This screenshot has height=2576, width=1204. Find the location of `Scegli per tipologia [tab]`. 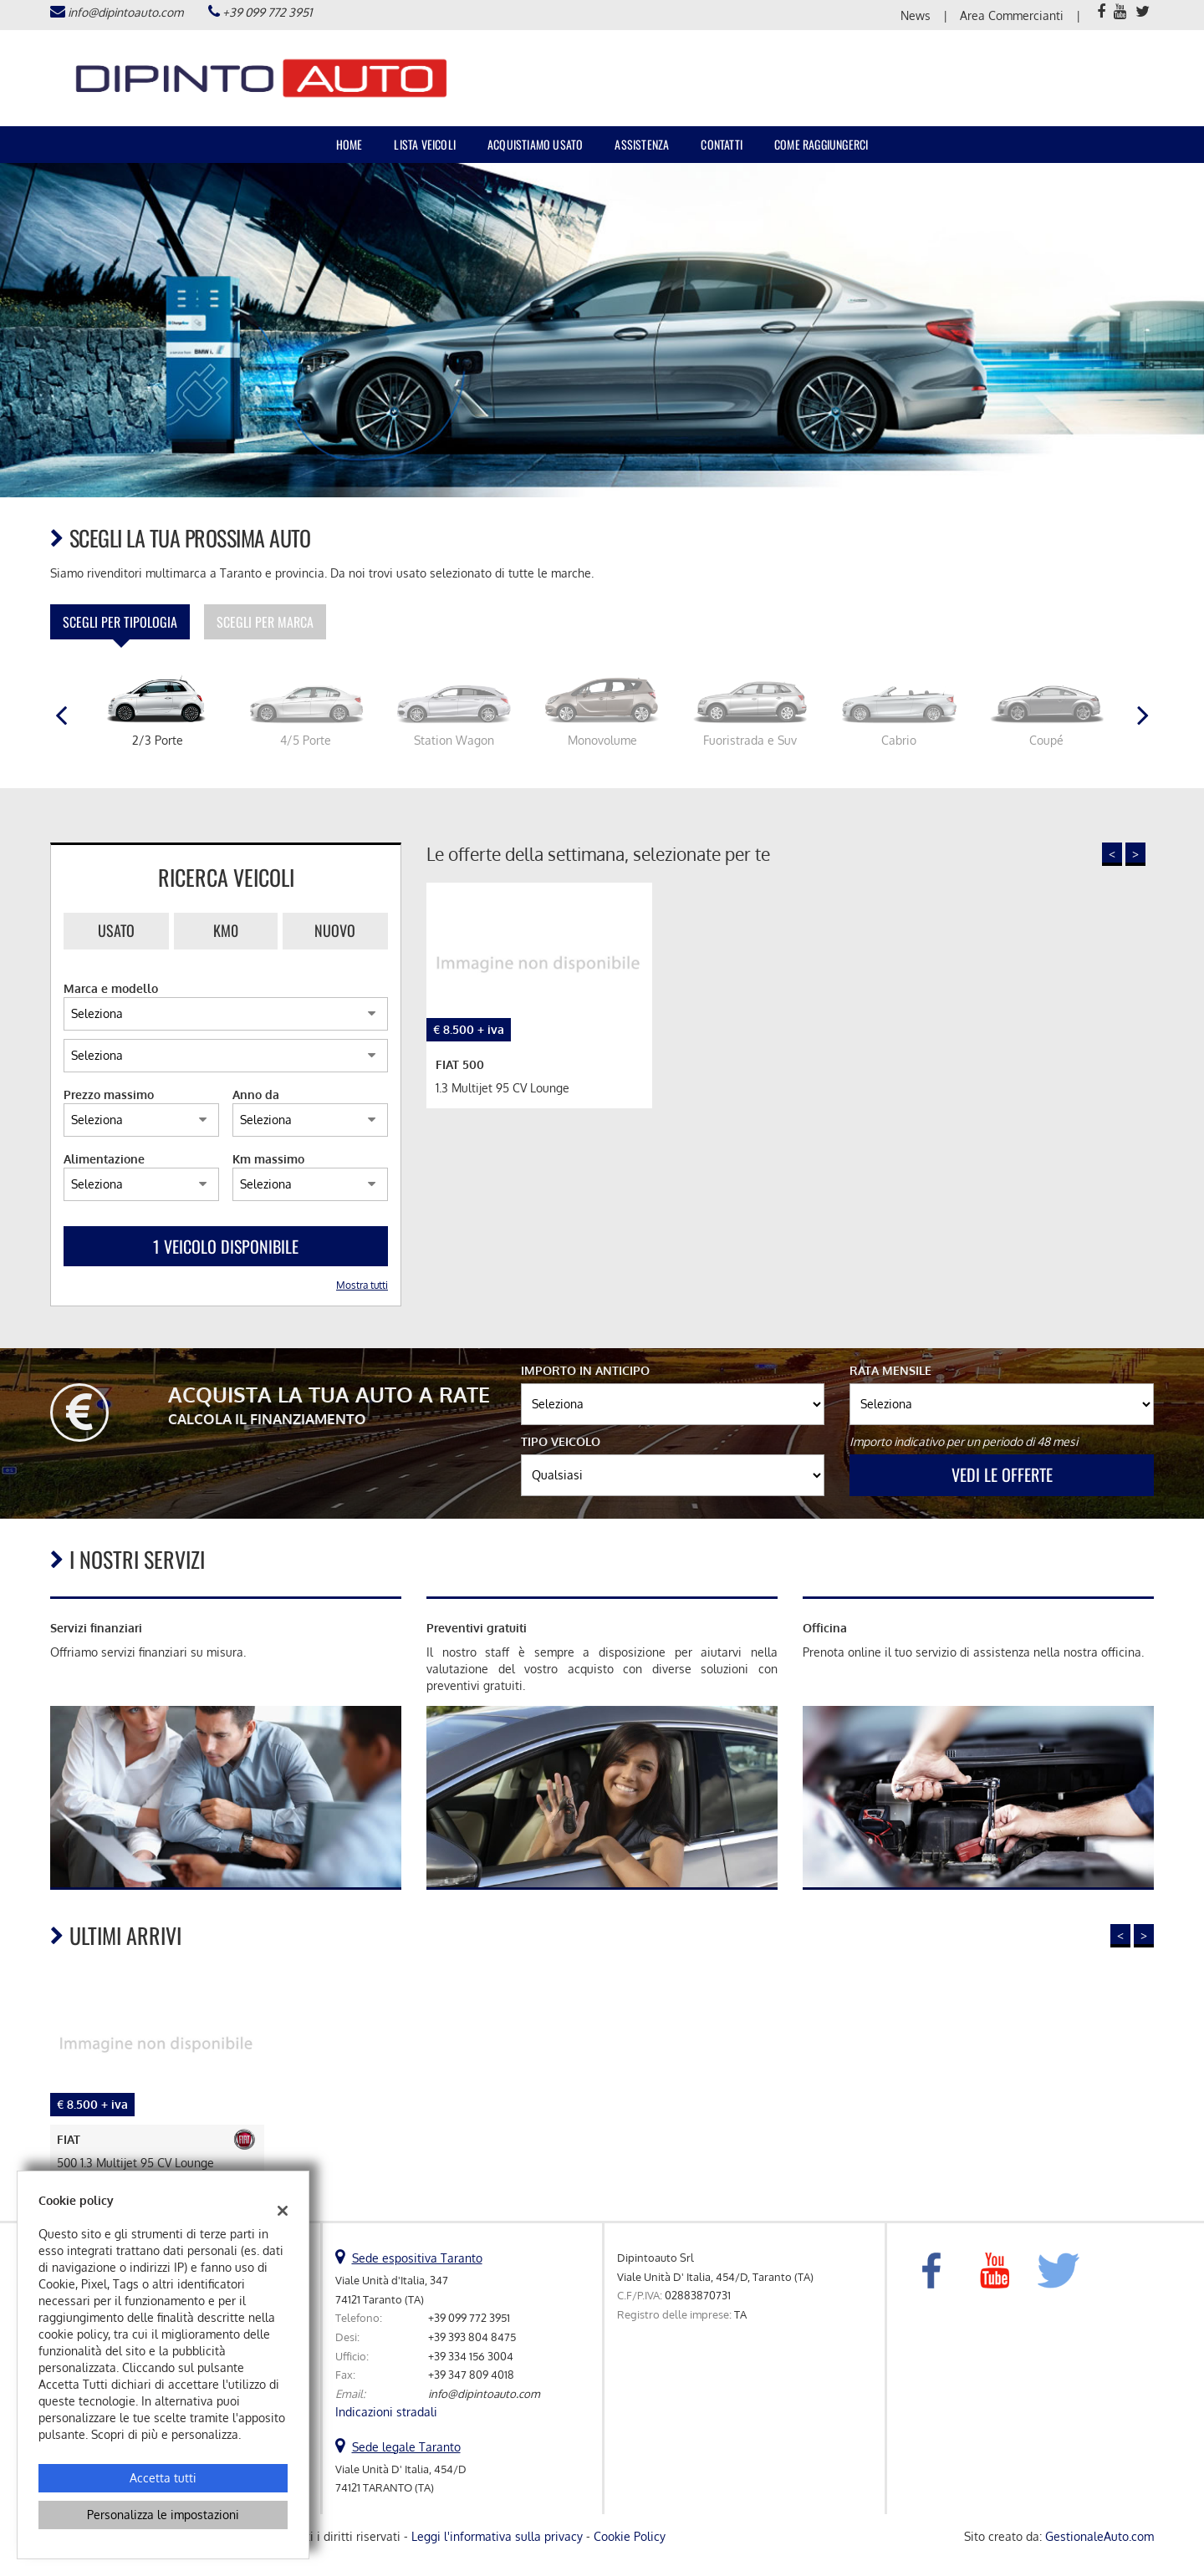

Scegli per tipologia [tab] is located at coordinates (120, 622).